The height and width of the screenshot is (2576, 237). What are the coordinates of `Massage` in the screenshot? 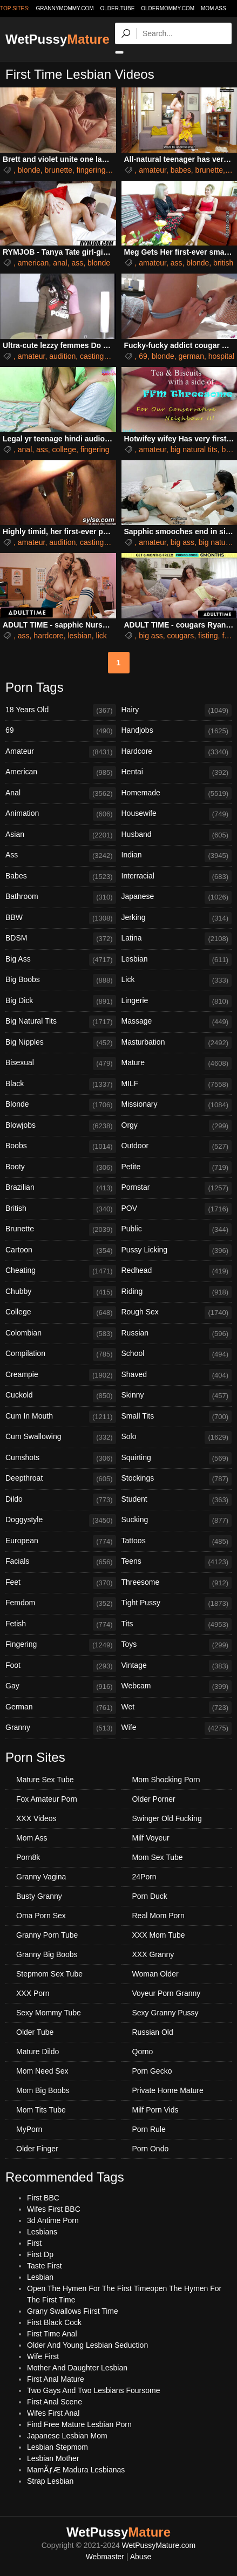 It's located at (176, 1022).